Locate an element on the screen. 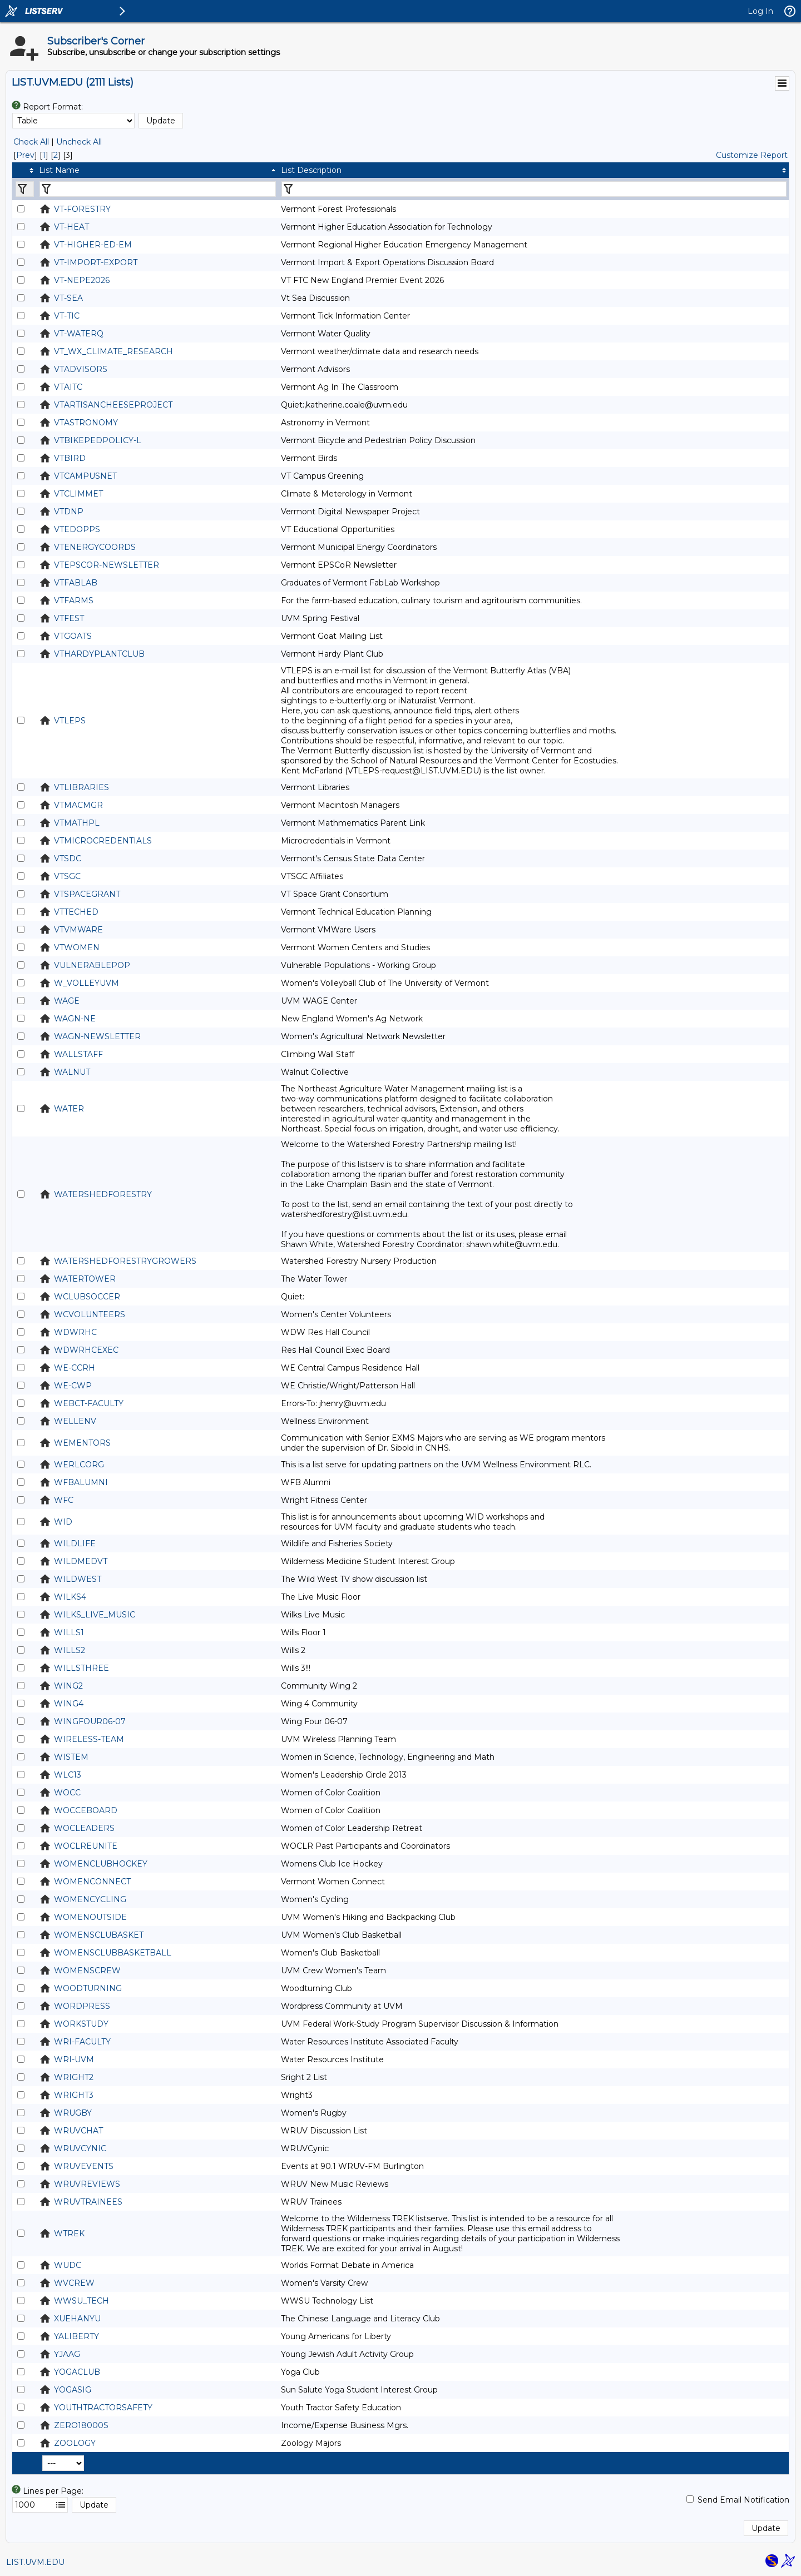 The width and height of the screenshot is (801, 2576). VTGOATS is located at coordinates (73, 636).